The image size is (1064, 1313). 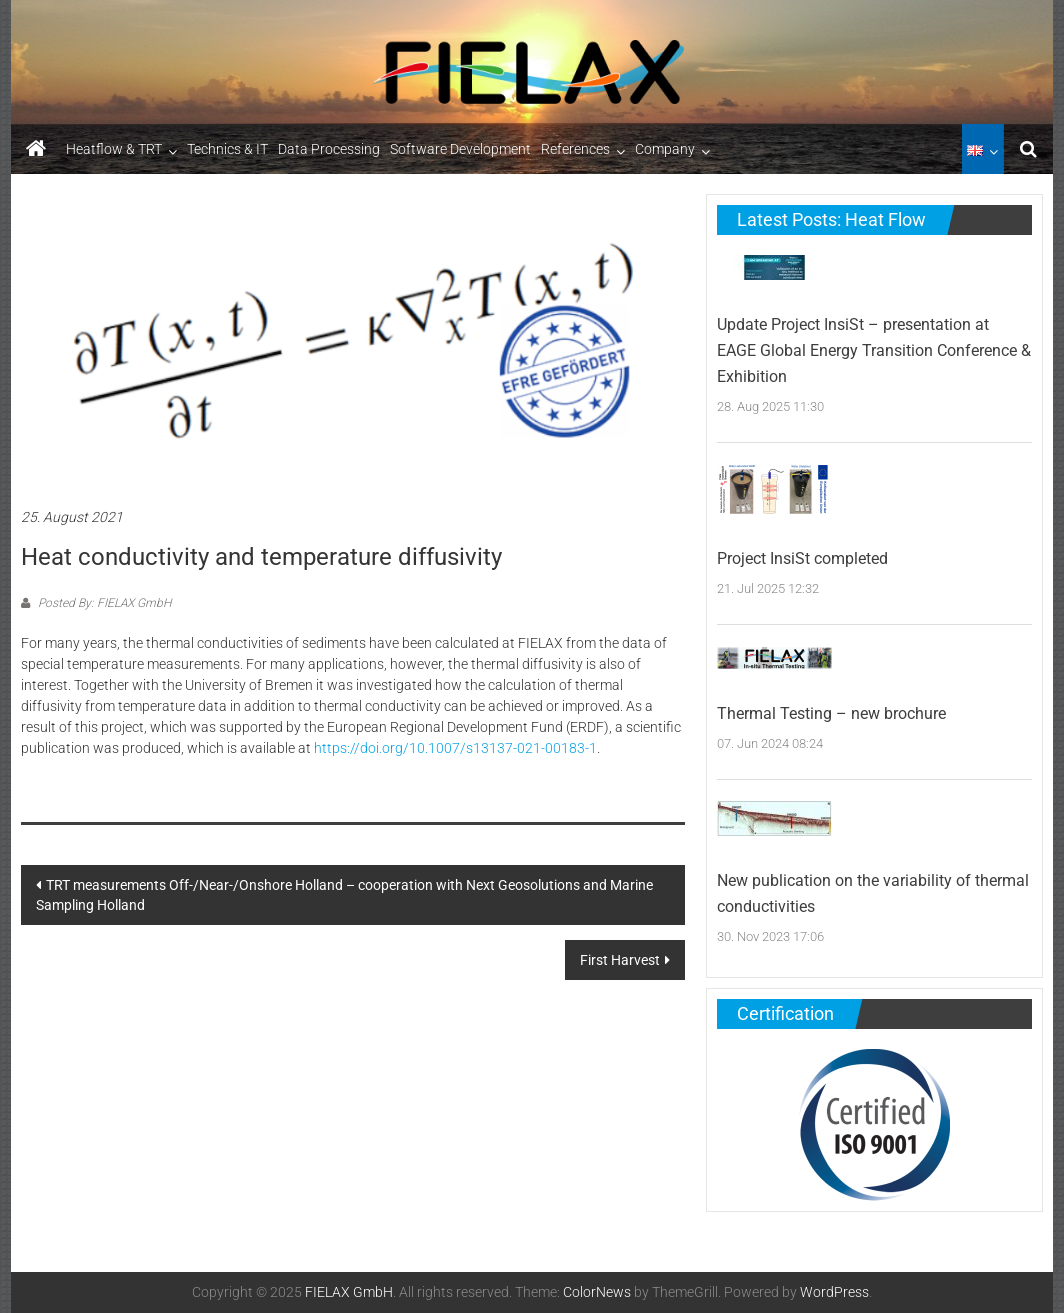 What do you see at coordinates (227, 149) in the screenshot?
I see `Technics & IT` at bounding box center [227, 149].